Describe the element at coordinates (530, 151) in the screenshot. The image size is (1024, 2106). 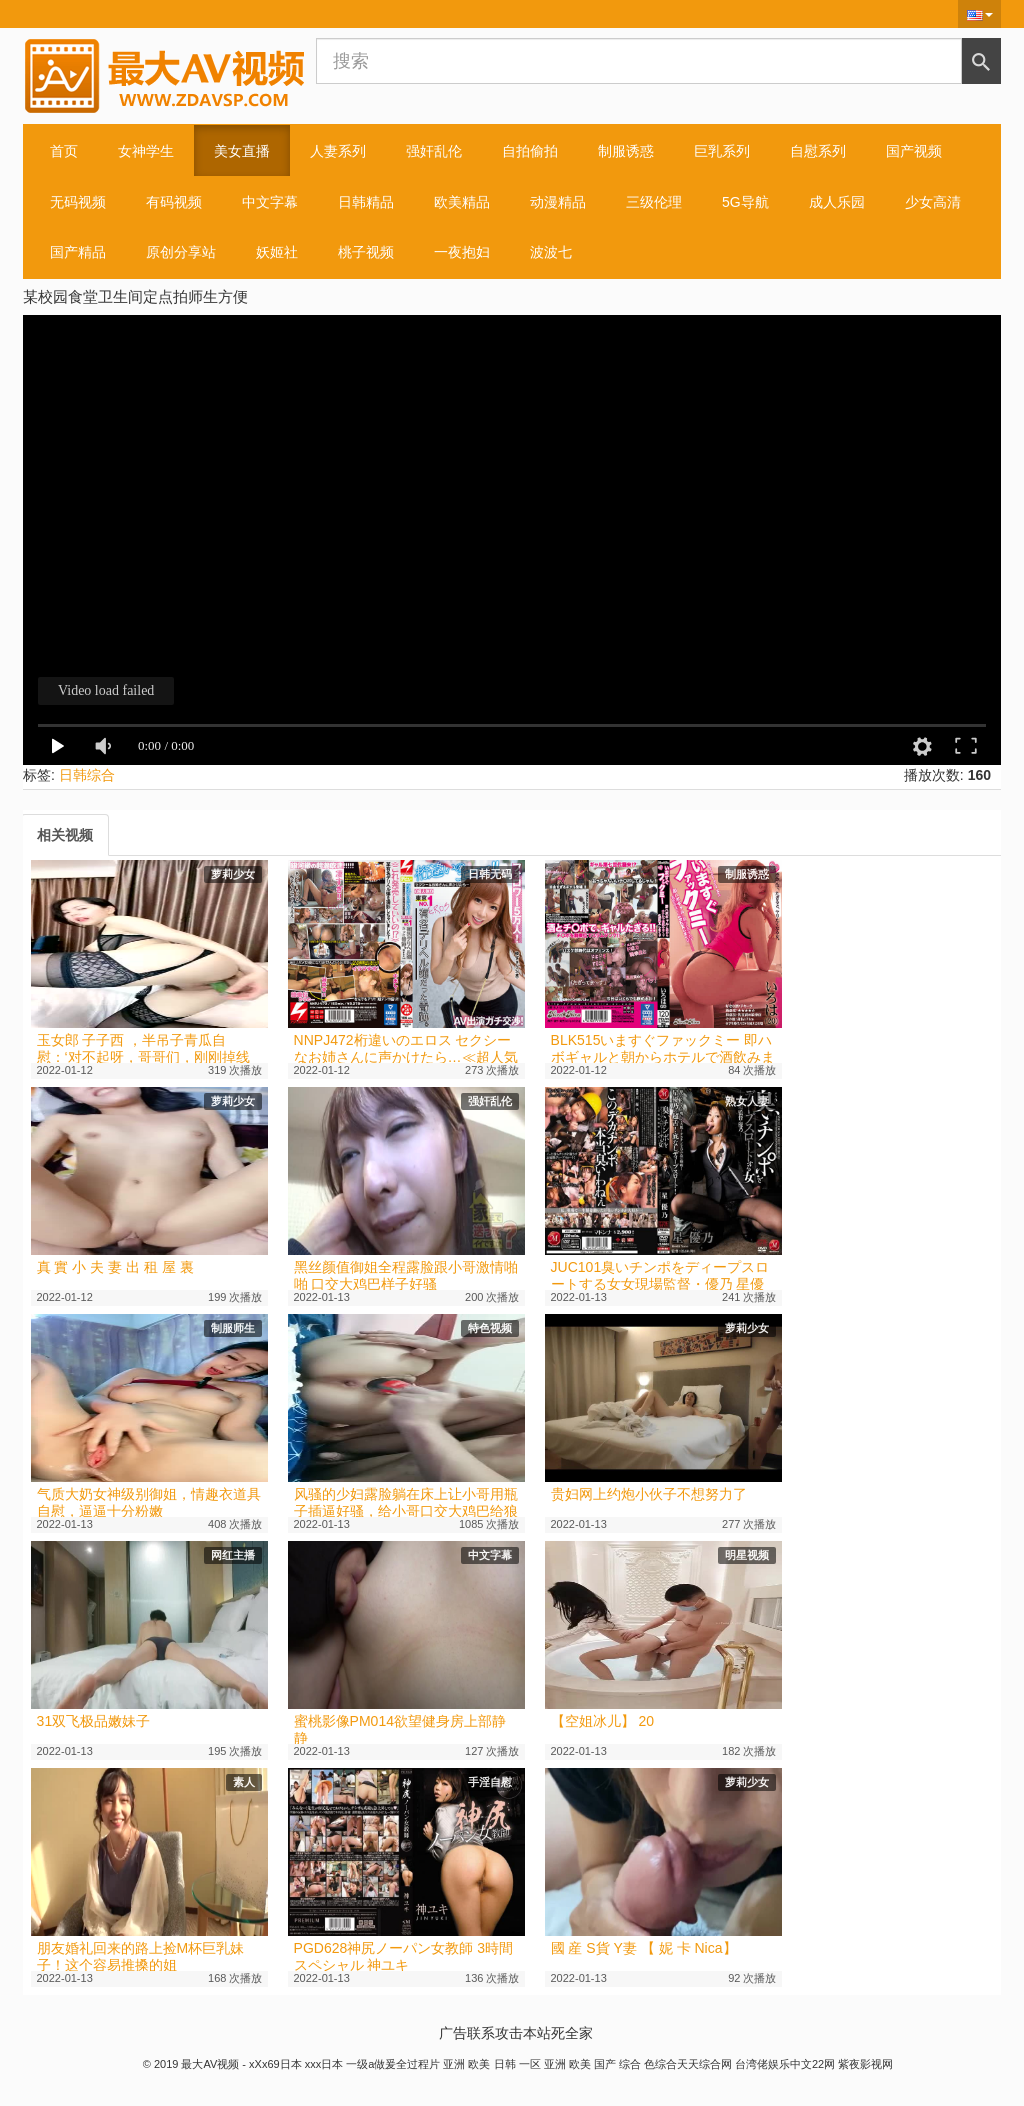
I see `自拍偷拍` at that location.